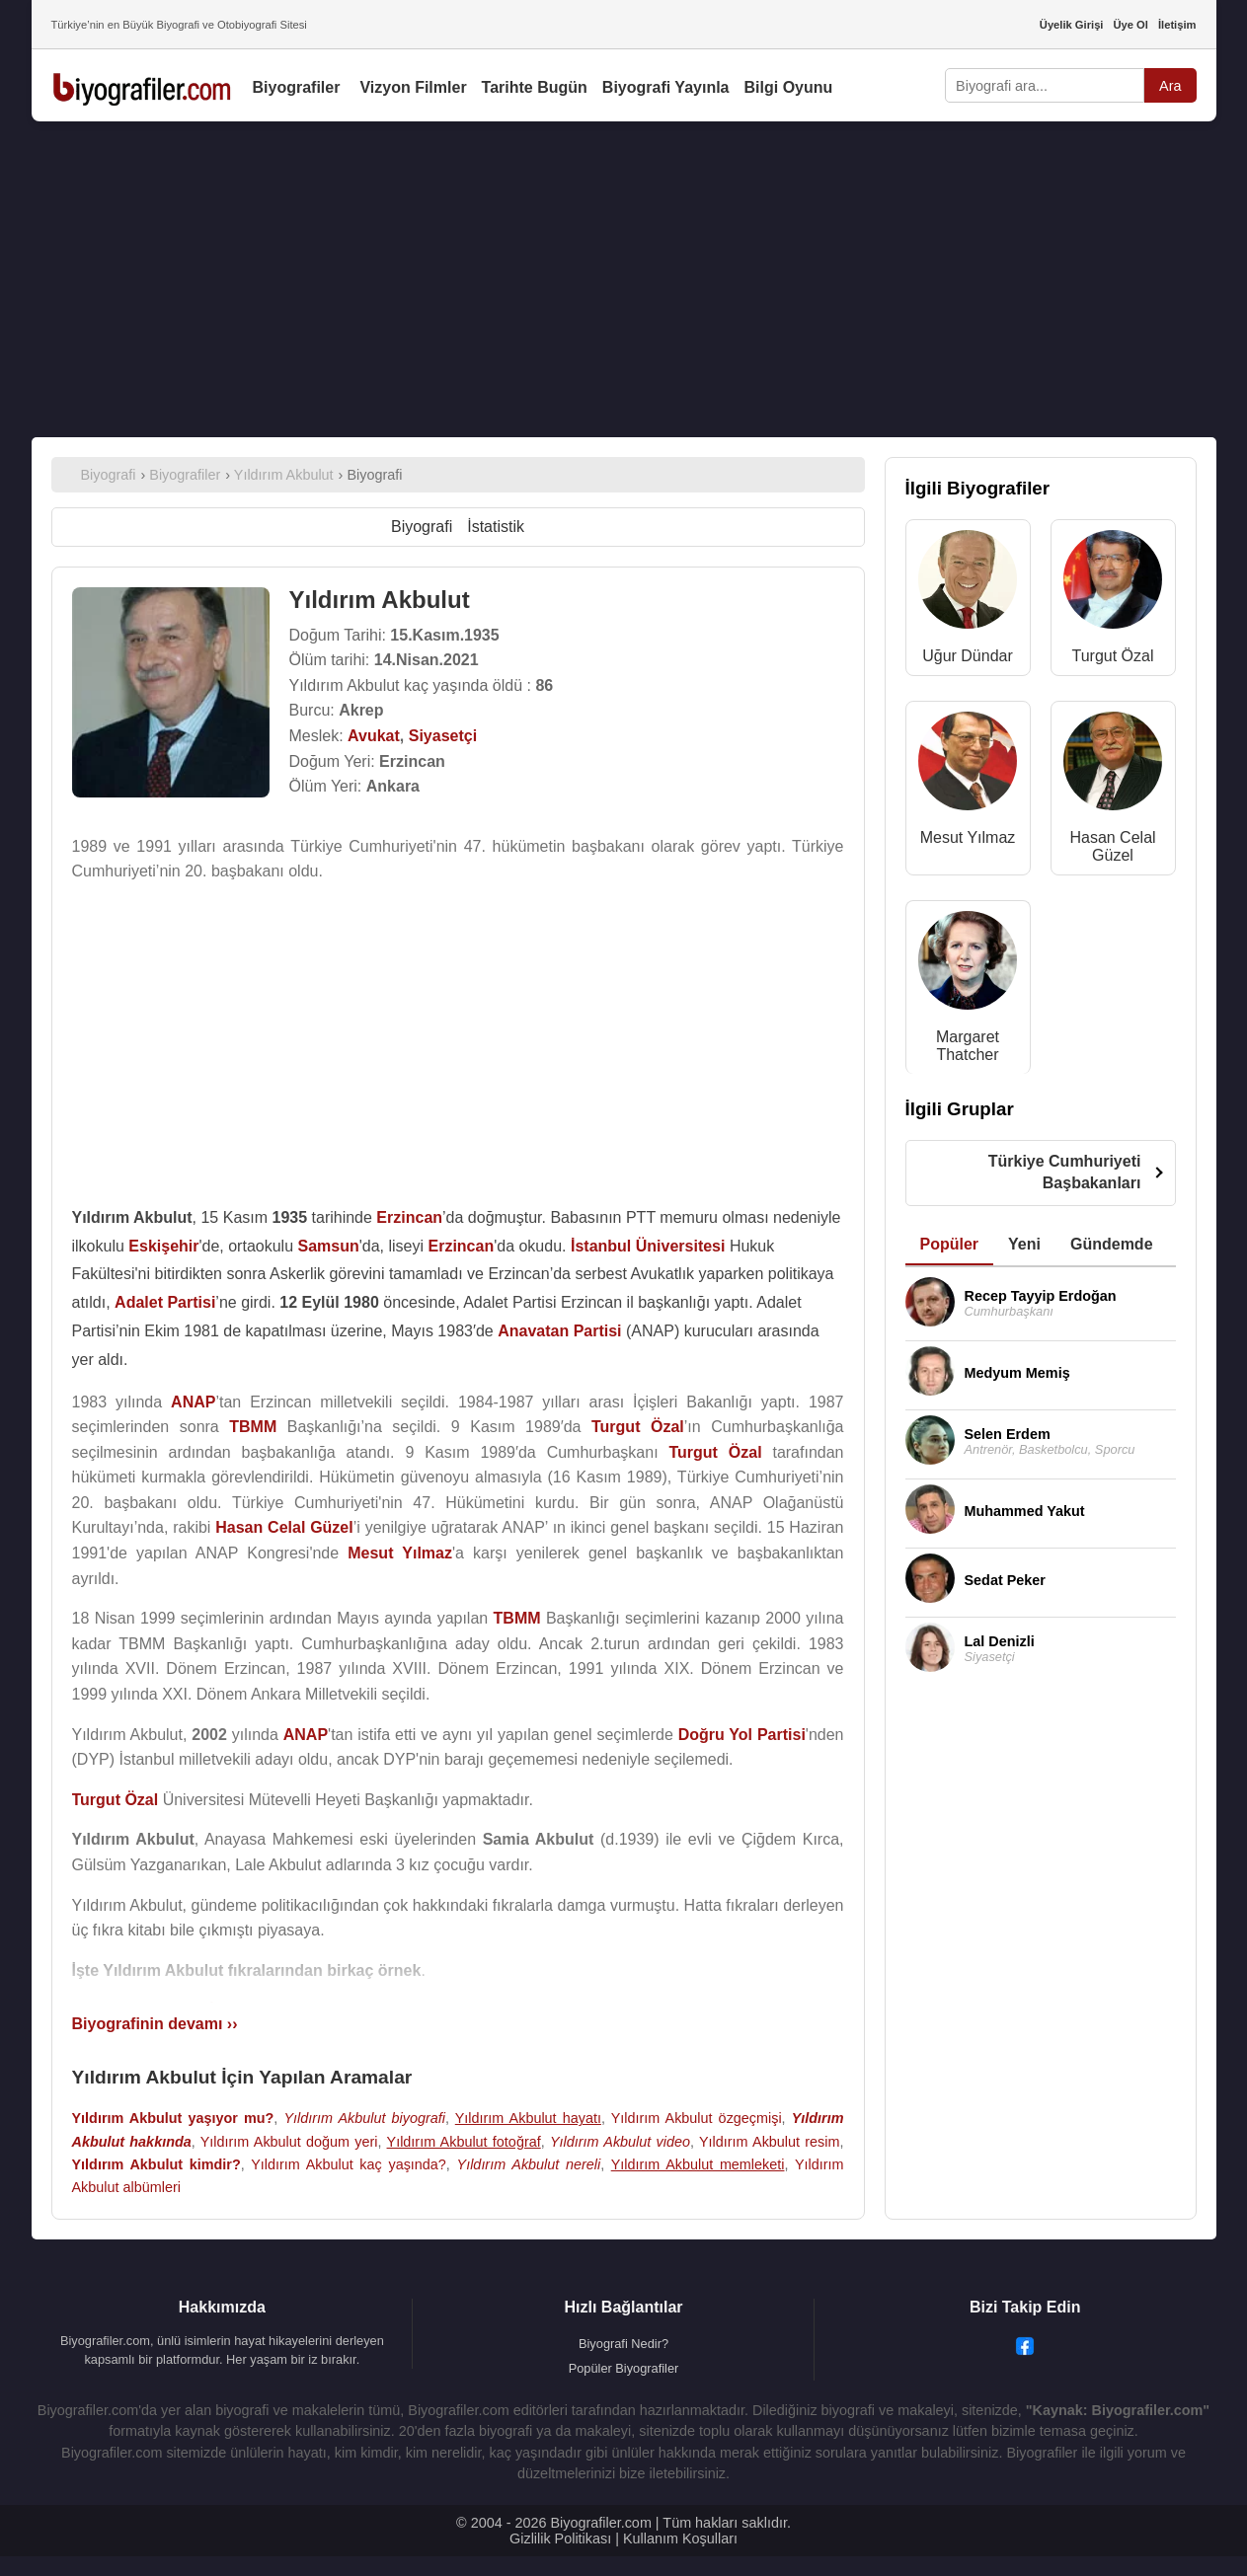 This screenshot has width=1247, height=2576. I want to click on Uğur Dündar, so click(967, 655).